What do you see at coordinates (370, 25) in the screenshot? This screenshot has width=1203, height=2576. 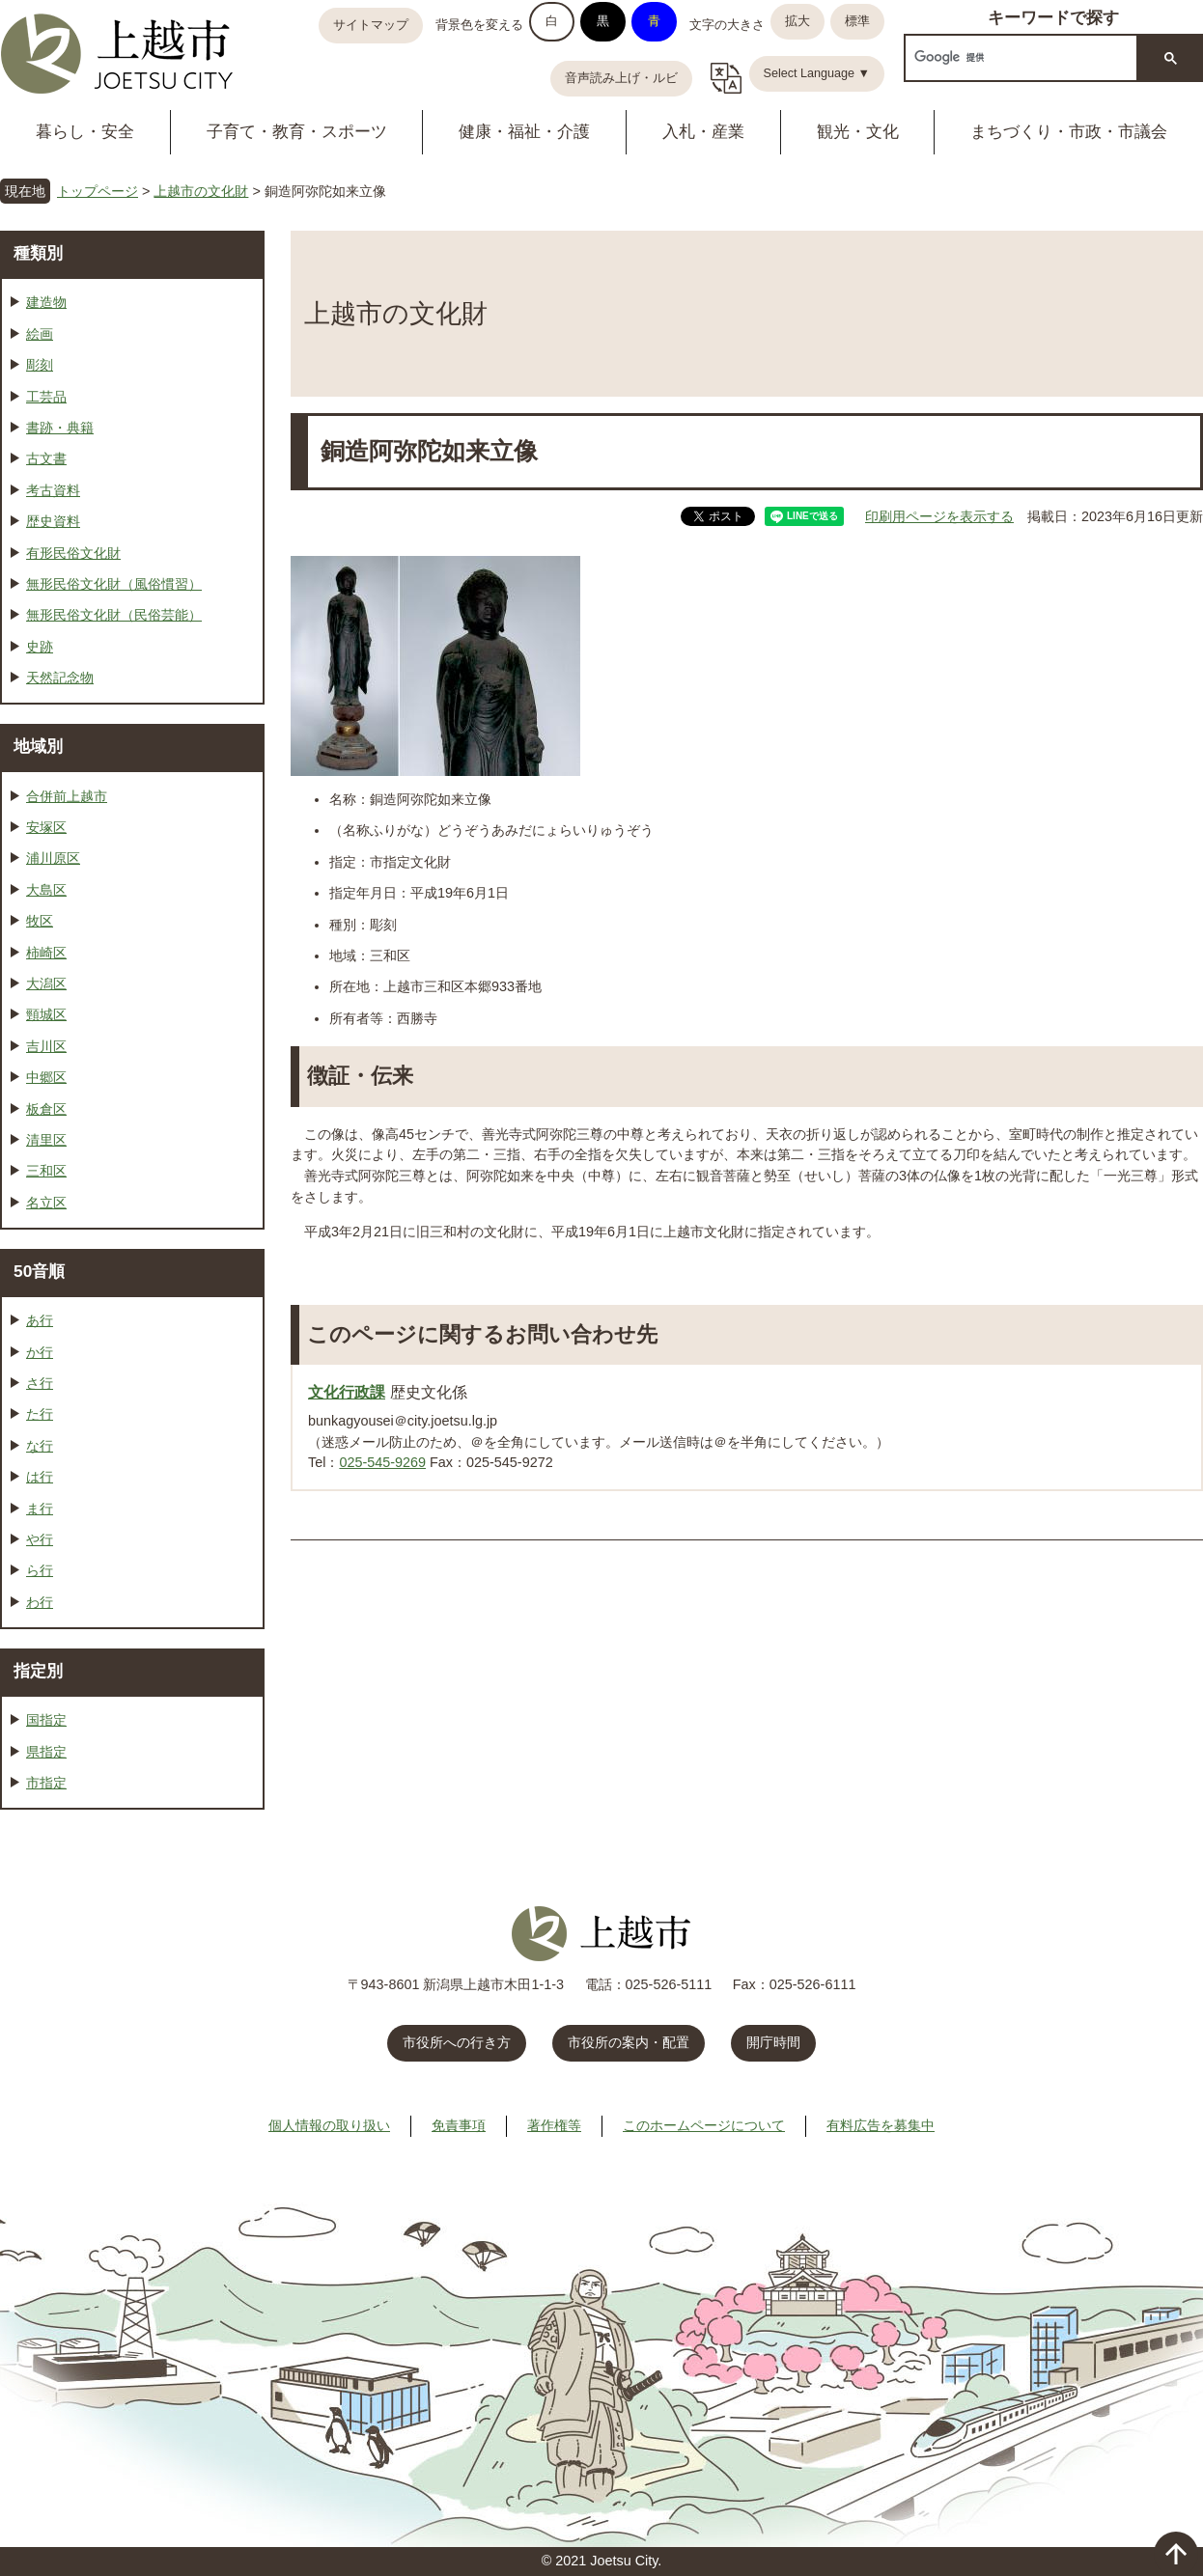 I see `サイトマップ` at bounding box center [370, 25].